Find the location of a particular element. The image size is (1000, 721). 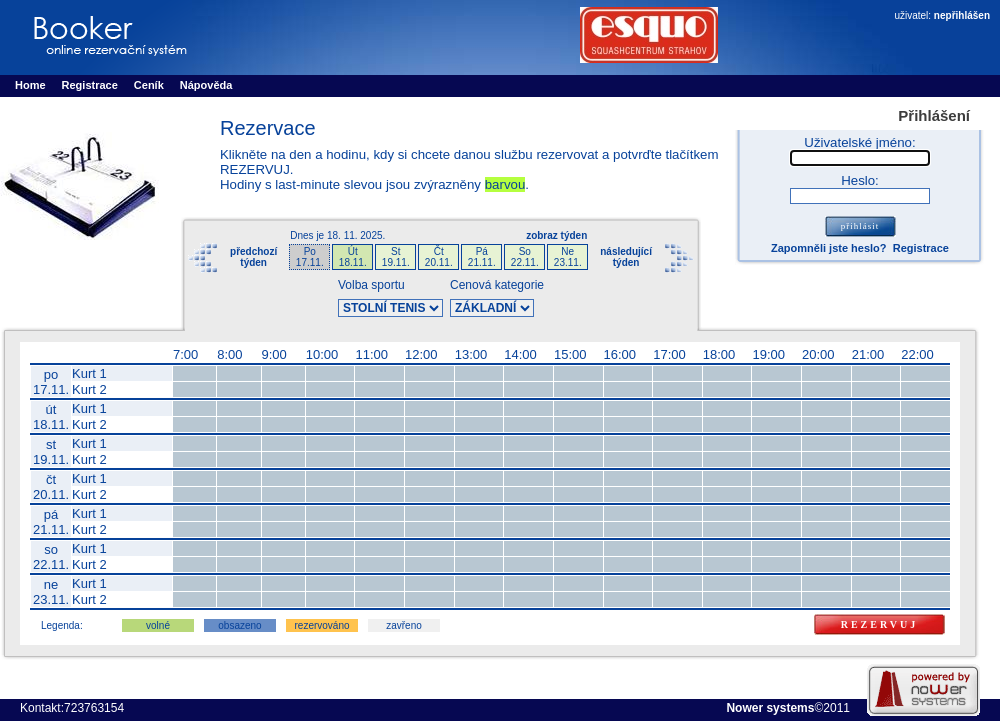

Heslo: is located at coordinates (860, 180).